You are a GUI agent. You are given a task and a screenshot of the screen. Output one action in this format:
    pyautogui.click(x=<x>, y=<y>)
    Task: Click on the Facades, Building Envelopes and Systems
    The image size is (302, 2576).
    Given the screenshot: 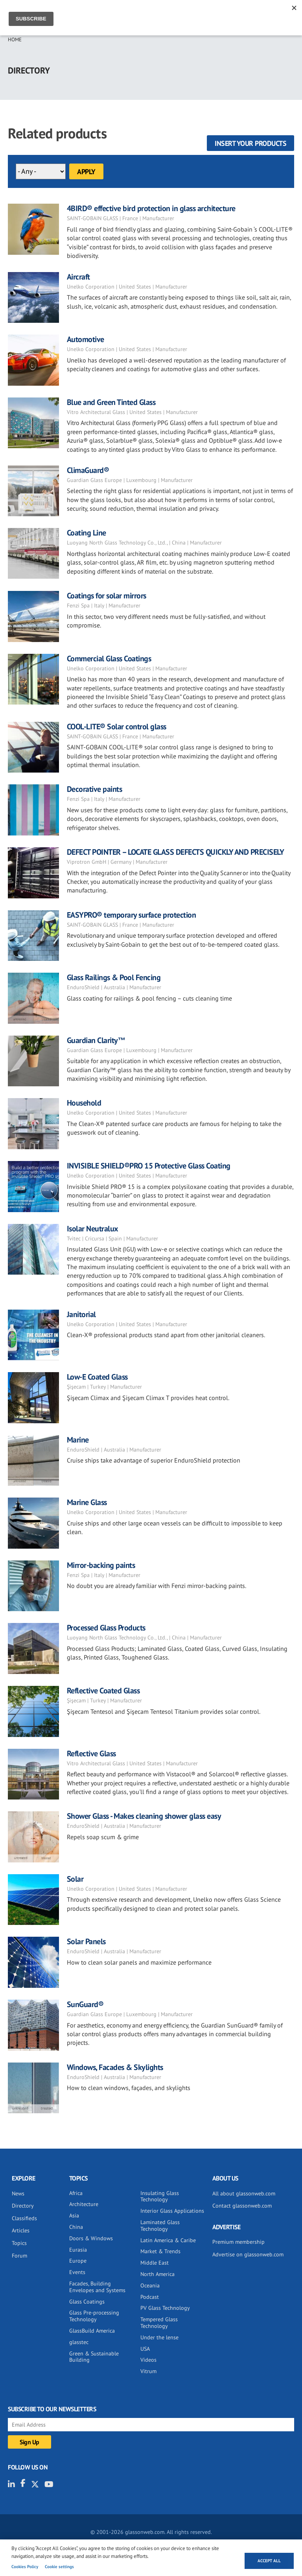 What is the action you would take?
    pyautogui.click(x=97, y=2287)
    